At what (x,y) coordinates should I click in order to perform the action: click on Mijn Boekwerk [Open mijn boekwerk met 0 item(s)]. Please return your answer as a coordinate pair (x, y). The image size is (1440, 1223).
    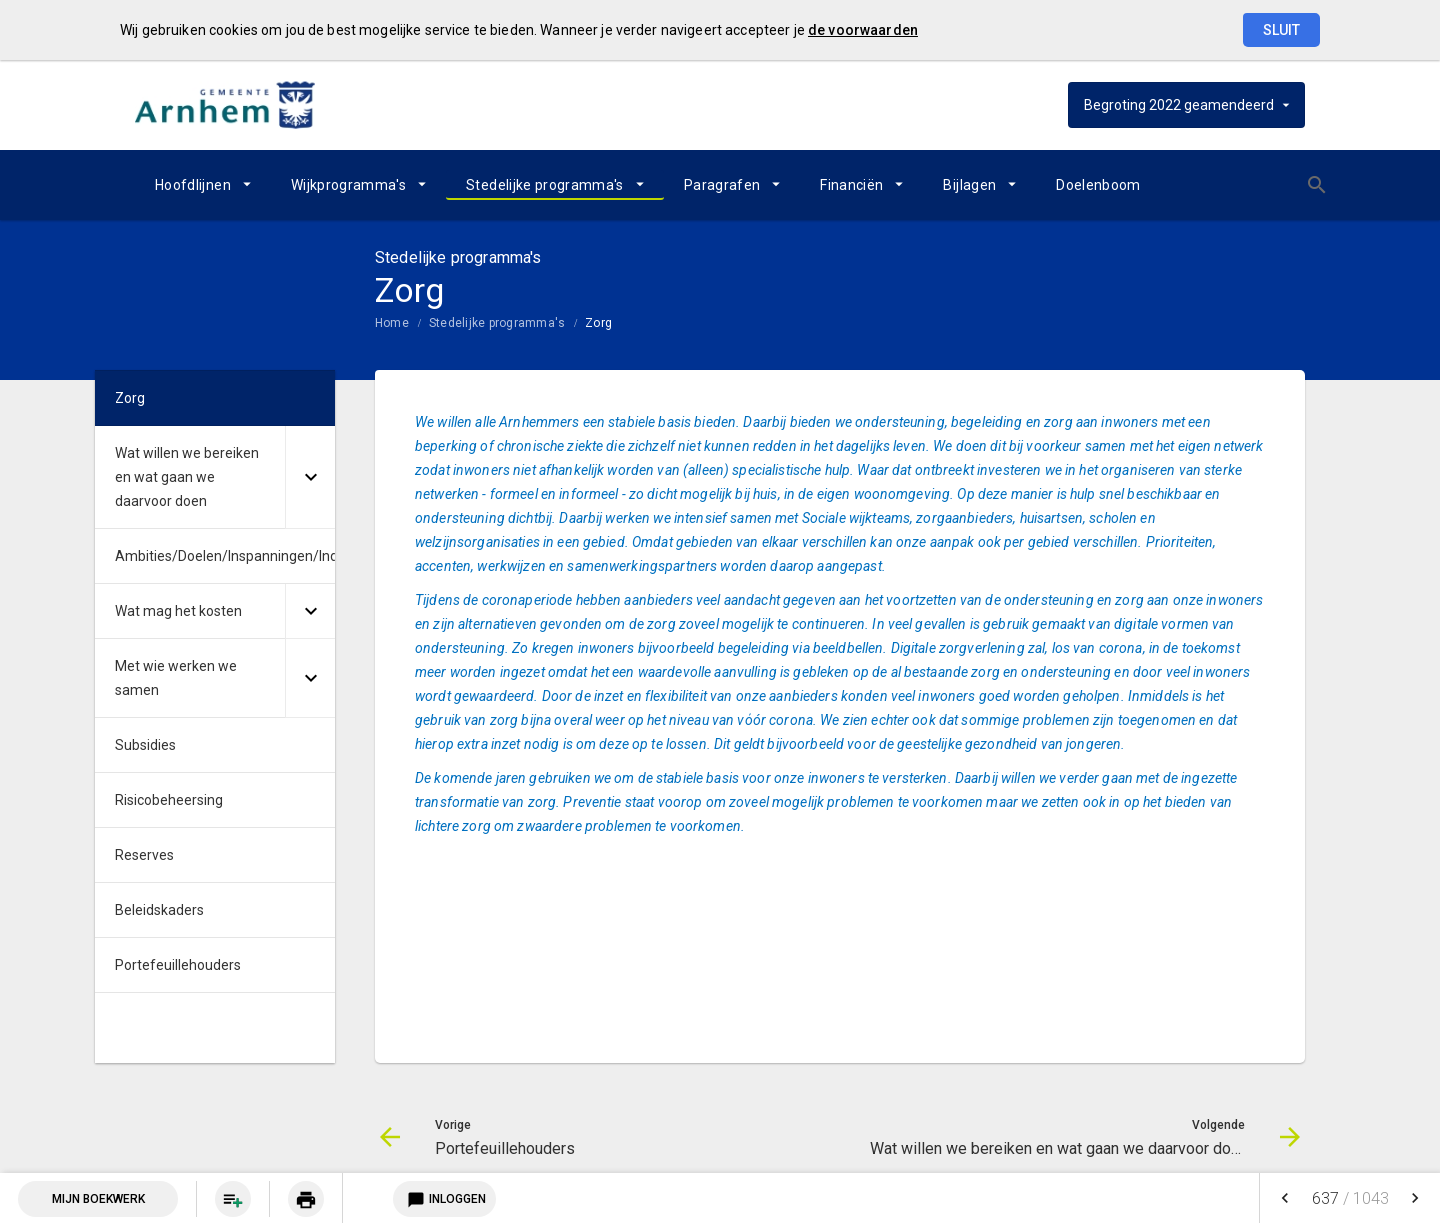
    Looking at the image, I should click on (98, 1199).